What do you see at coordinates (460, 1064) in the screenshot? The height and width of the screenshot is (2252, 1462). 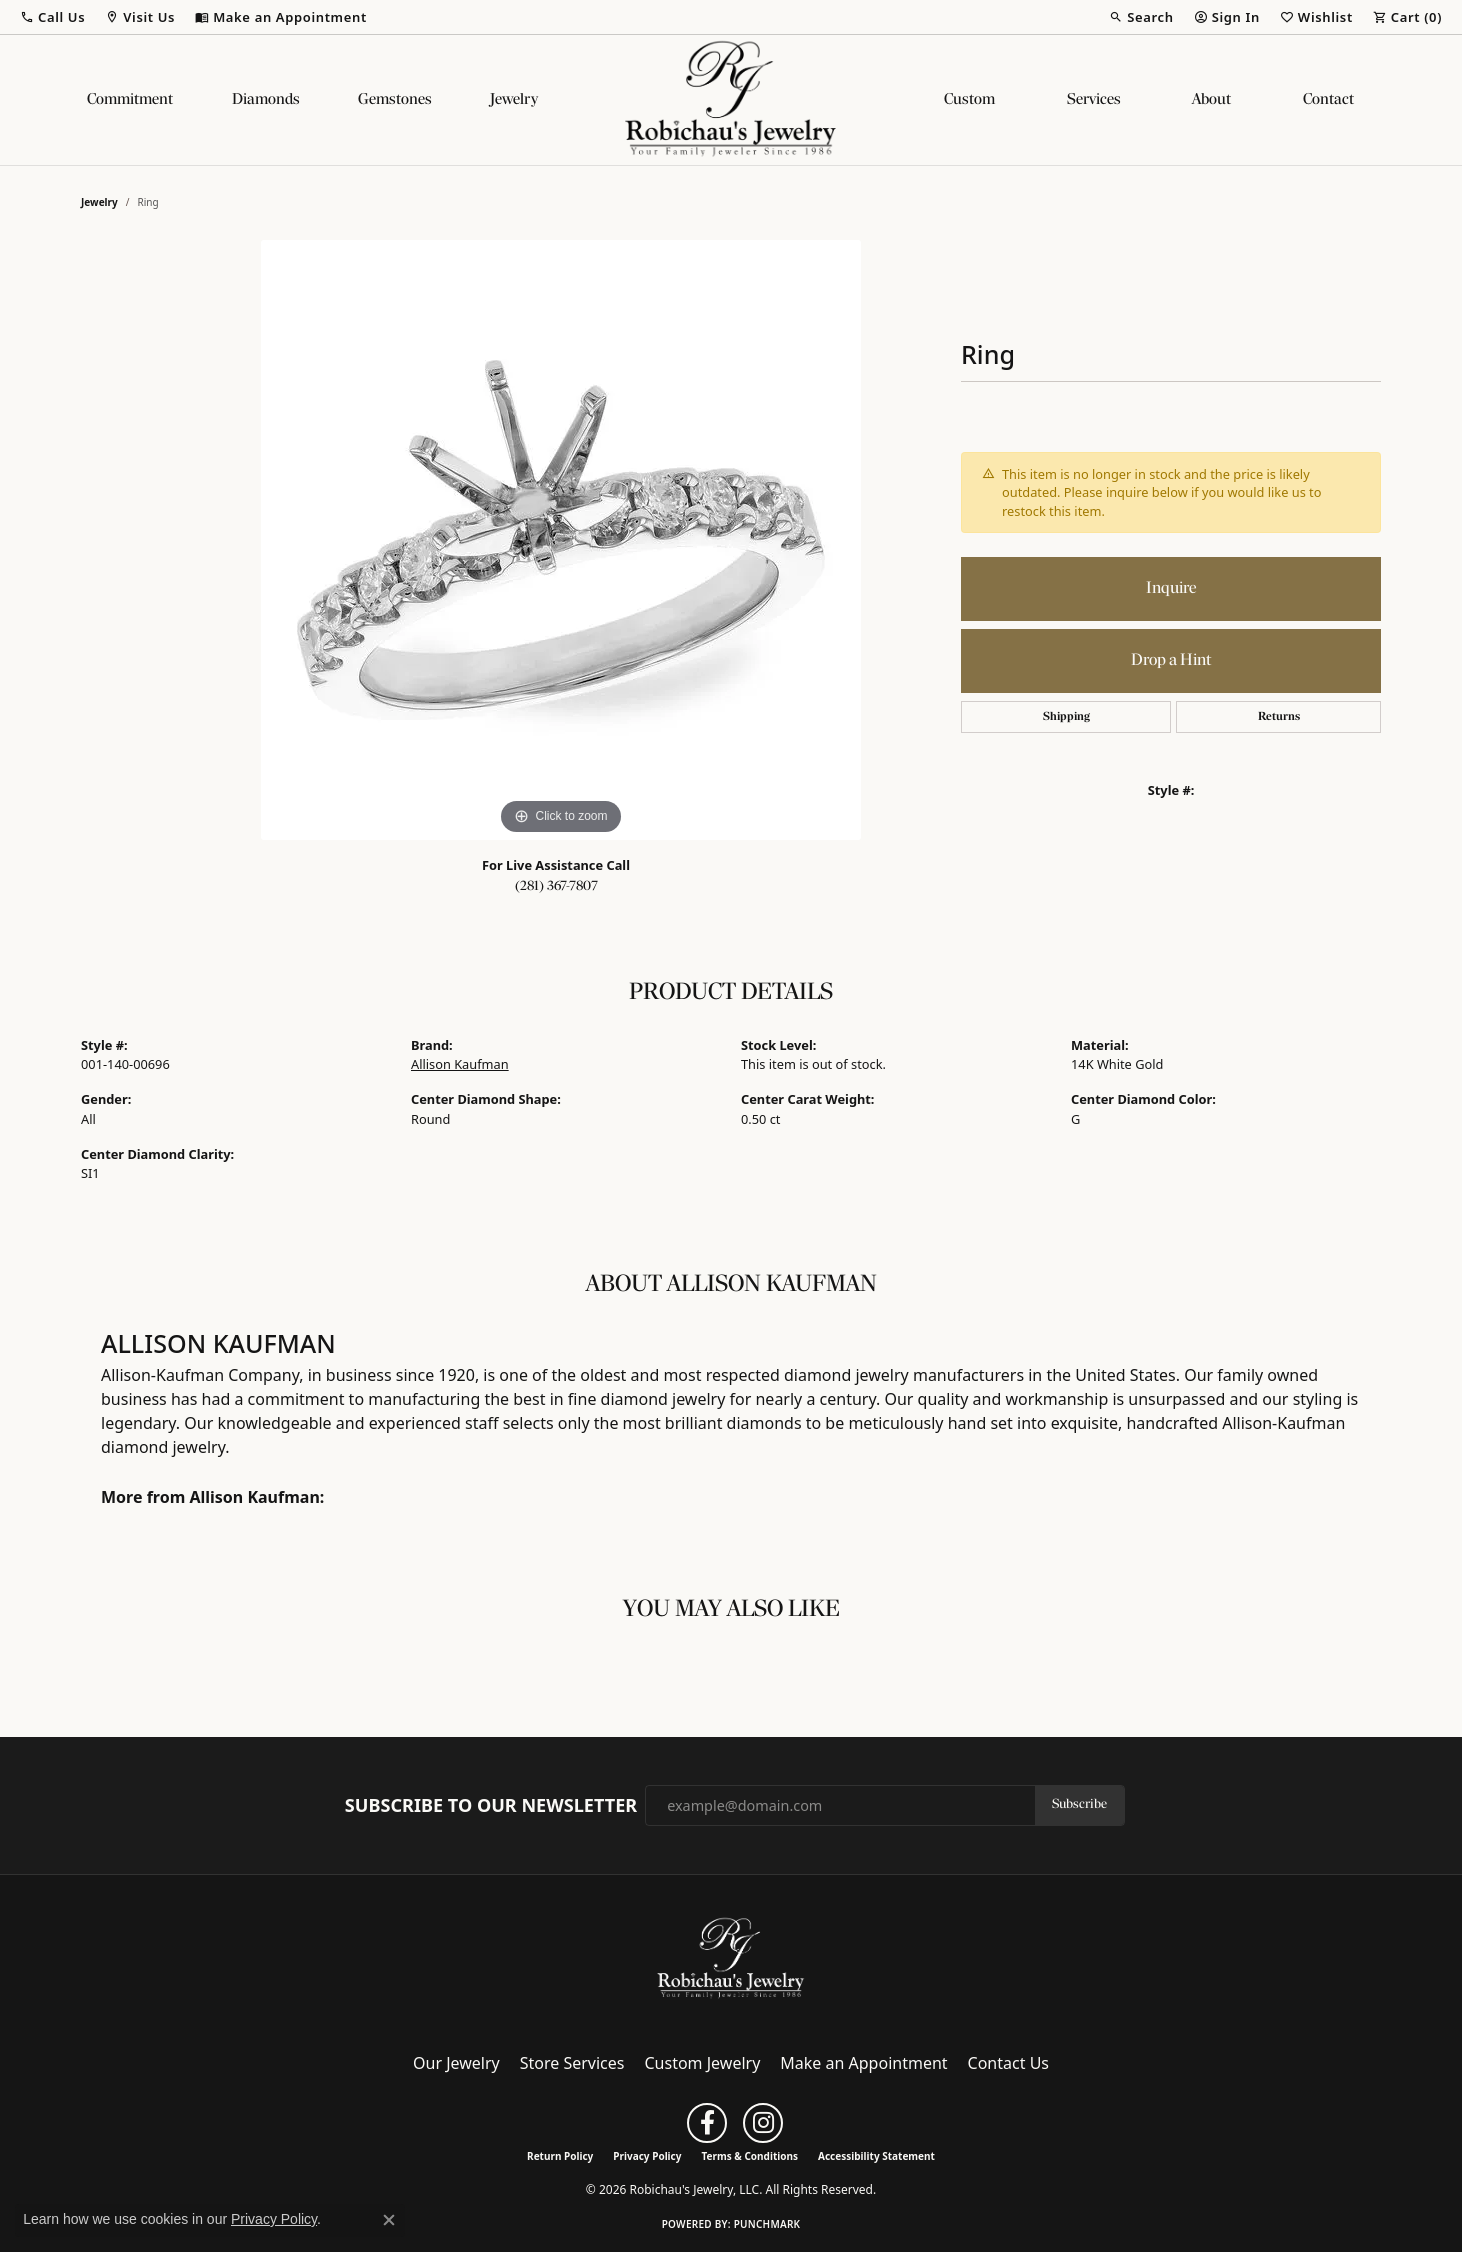 I see `Allison Kaufman` at bounding box center [460, 1064].